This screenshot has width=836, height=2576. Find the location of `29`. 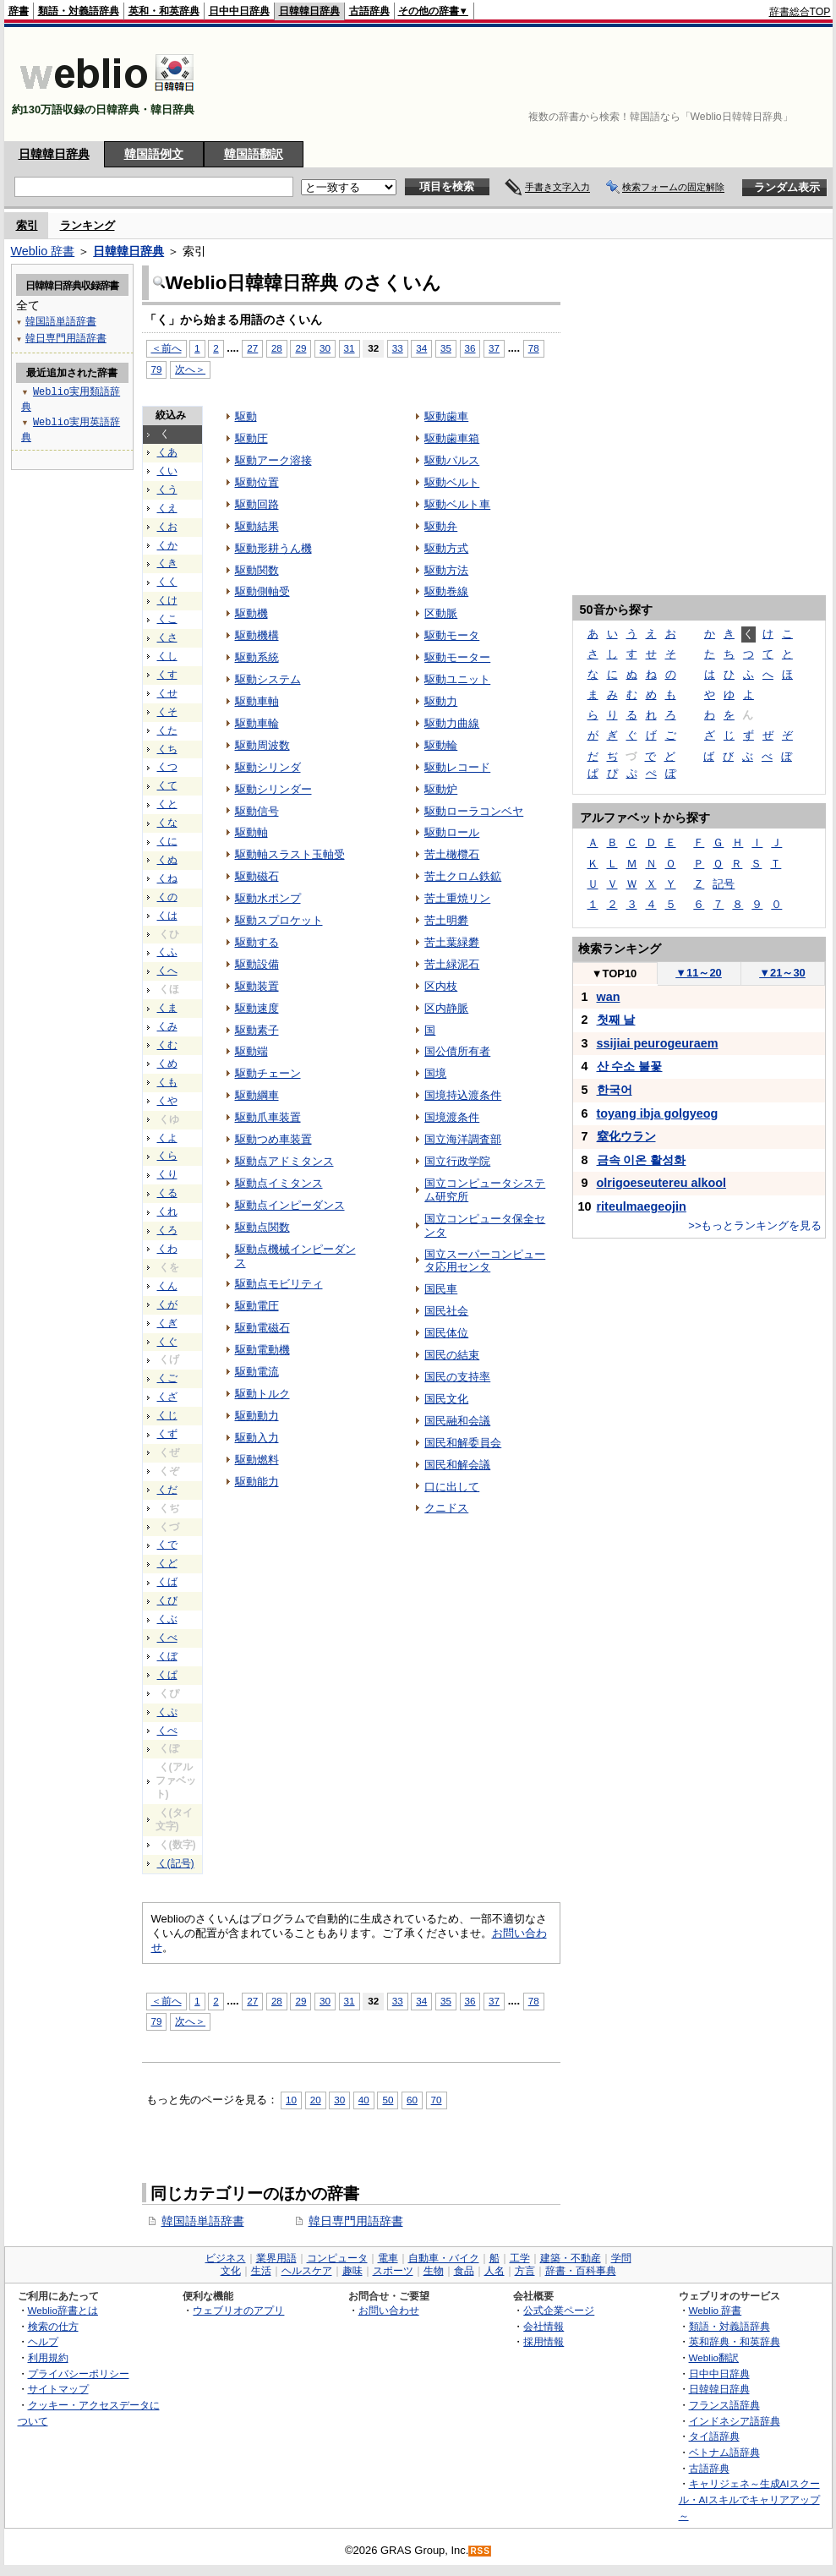

29 is located at coordinates (300, 2000).